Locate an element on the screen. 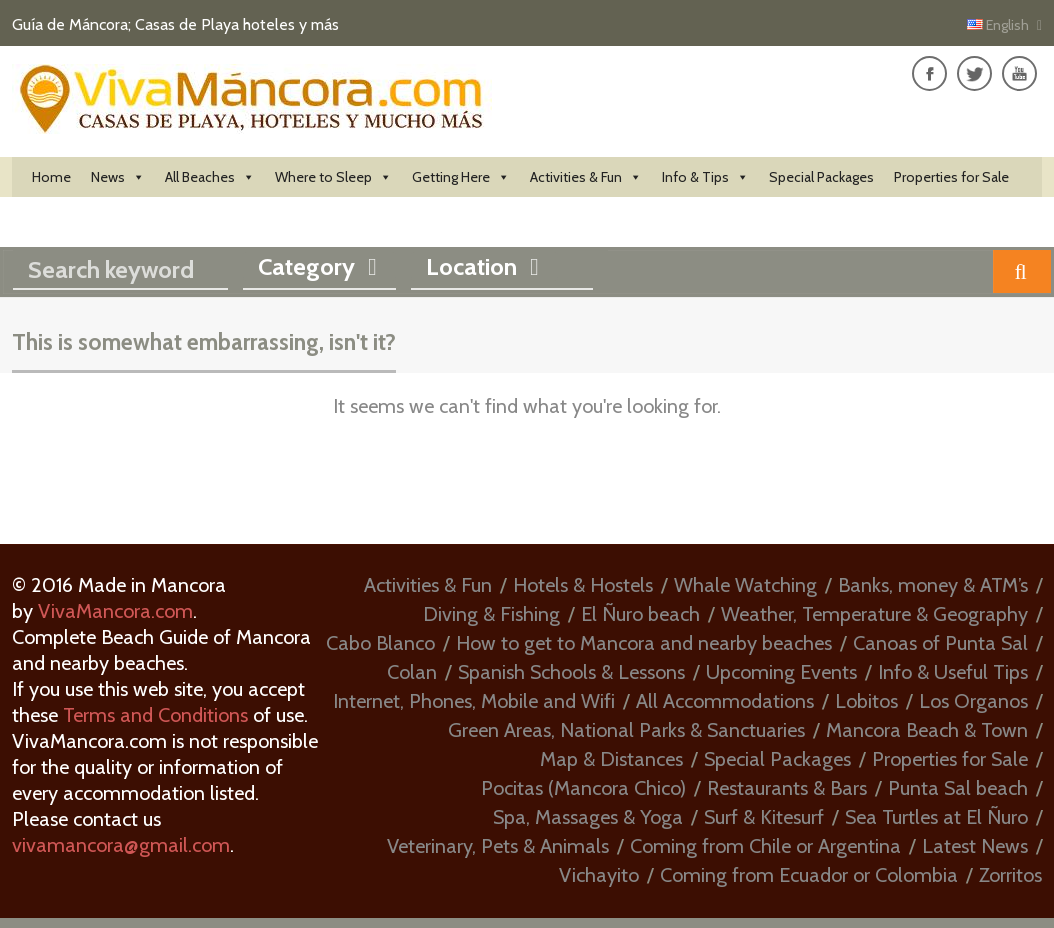 The width and height of the screenshot is (1054, 928). Surf & Kitesurf is located at coordinates (764, 817).